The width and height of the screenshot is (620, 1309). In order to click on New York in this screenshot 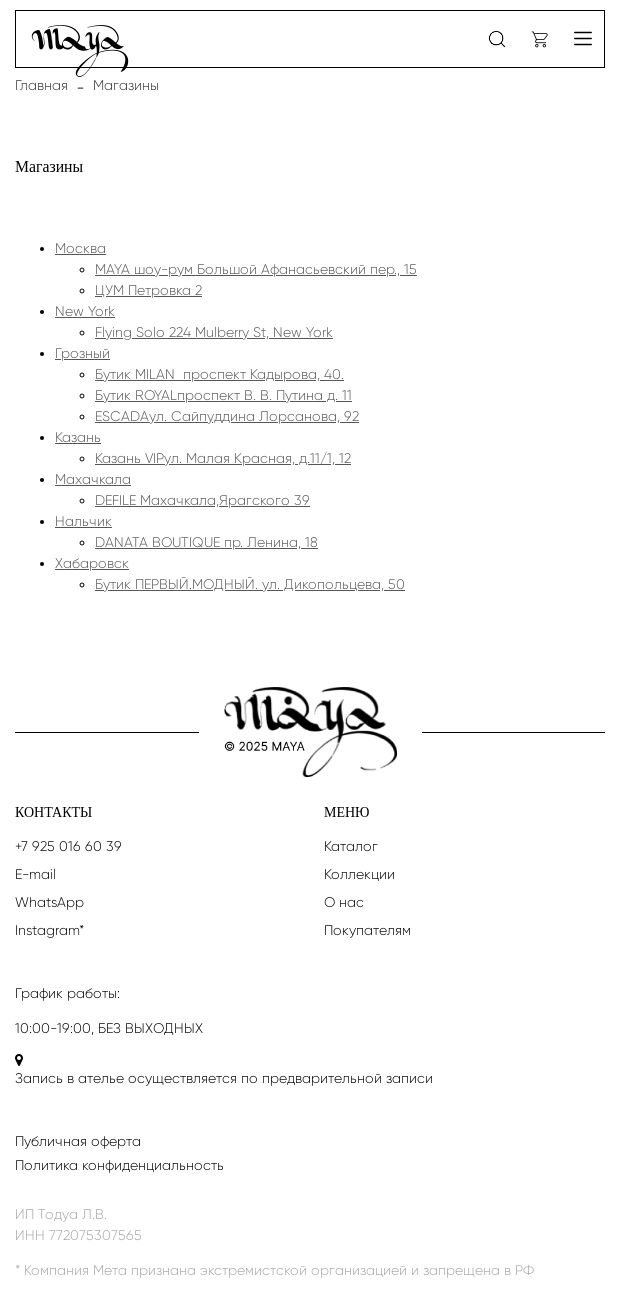, I will do `click(85, 311)`.